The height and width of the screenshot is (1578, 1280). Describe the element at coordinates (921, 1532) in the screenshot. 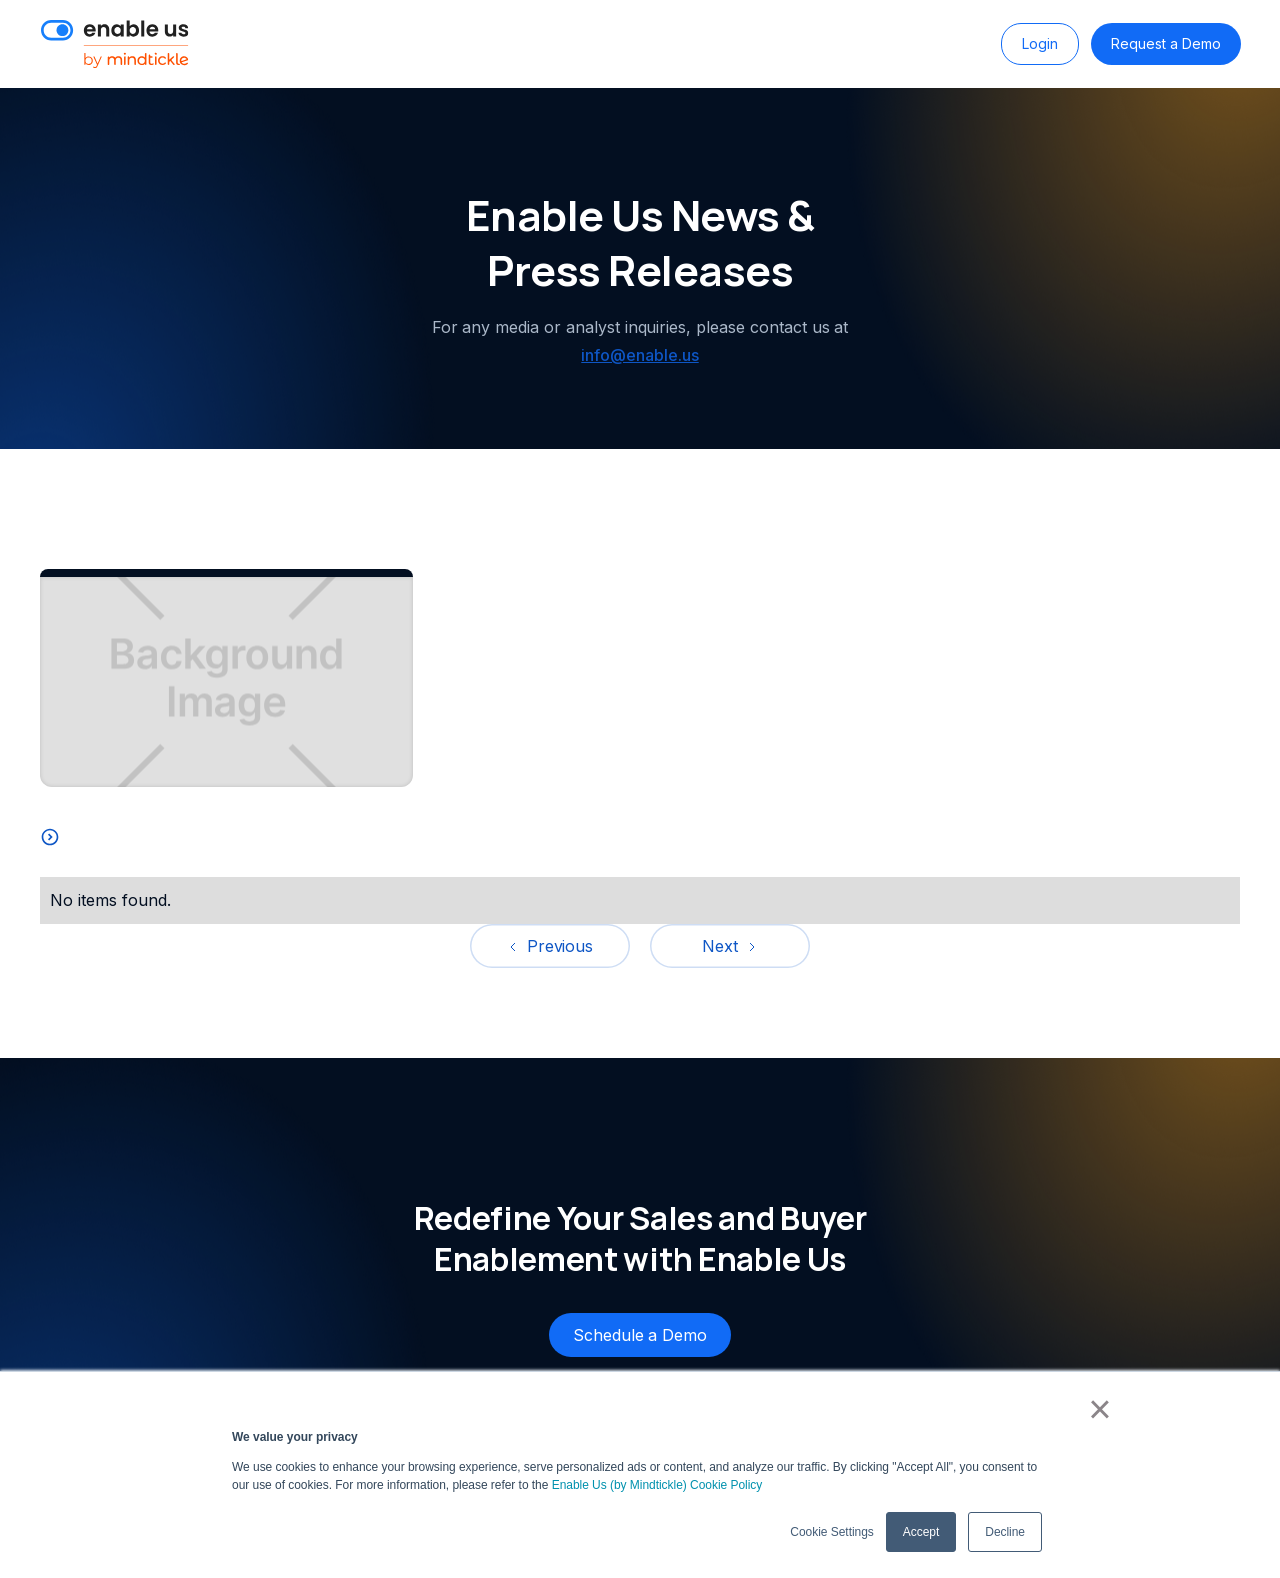

I see `Accept [button]` at that location.